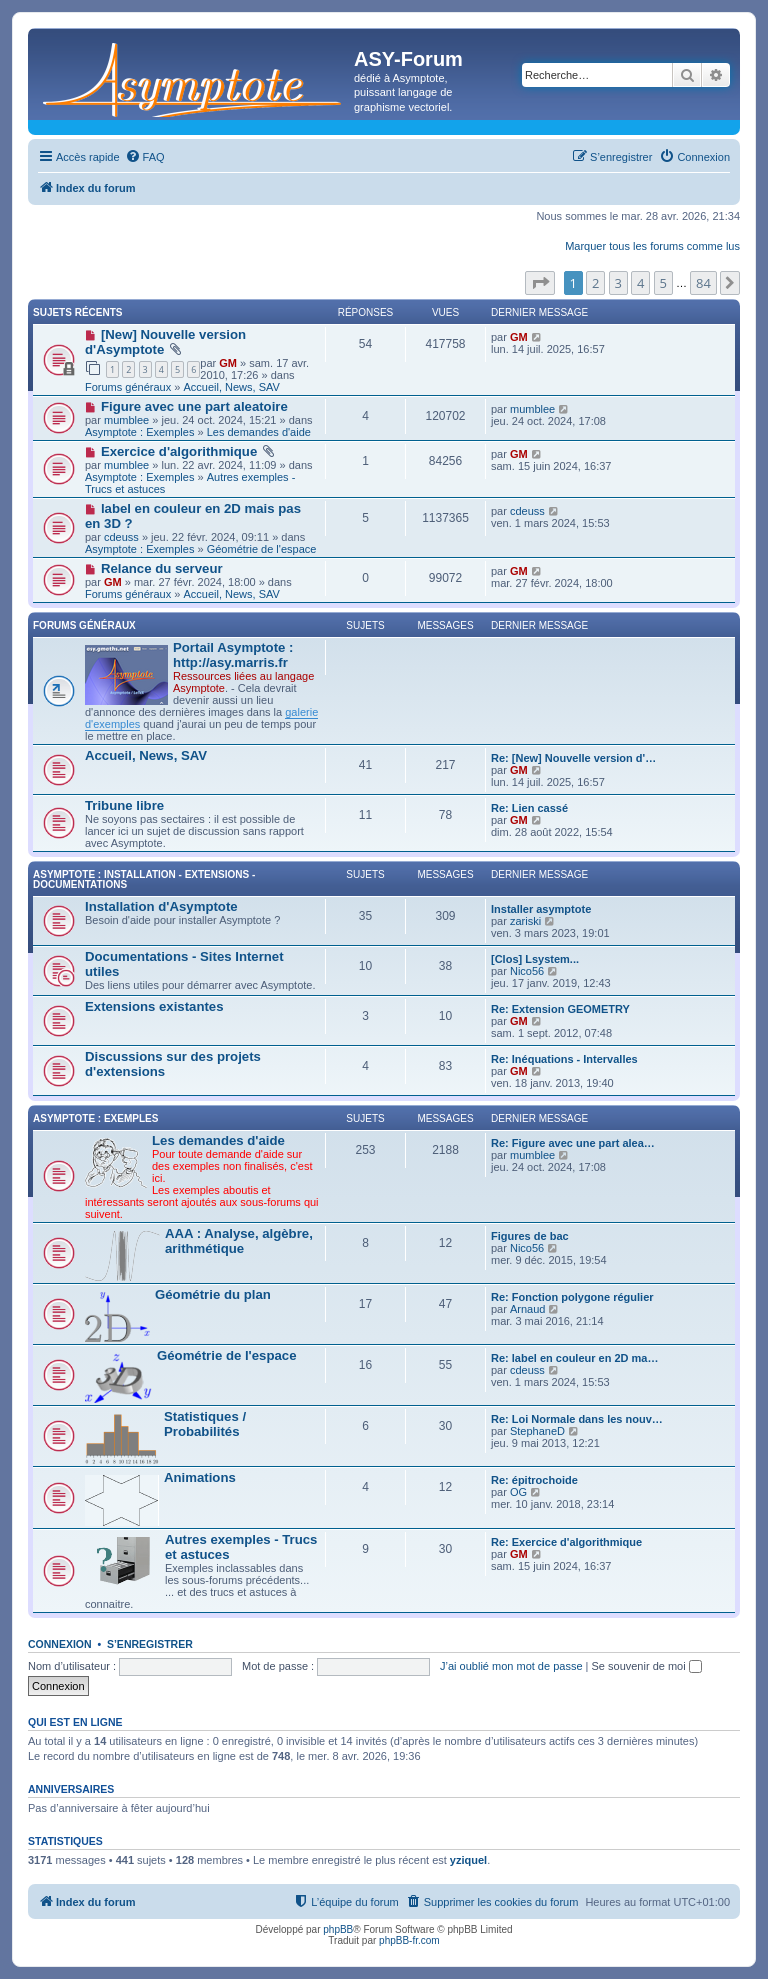 Image resolution: width=768 pixels, height=1979 pixels. What do you see at coordinates (468, 1860) in the screenshot?
I see `yziquel` at bounding box center [468, 1860].